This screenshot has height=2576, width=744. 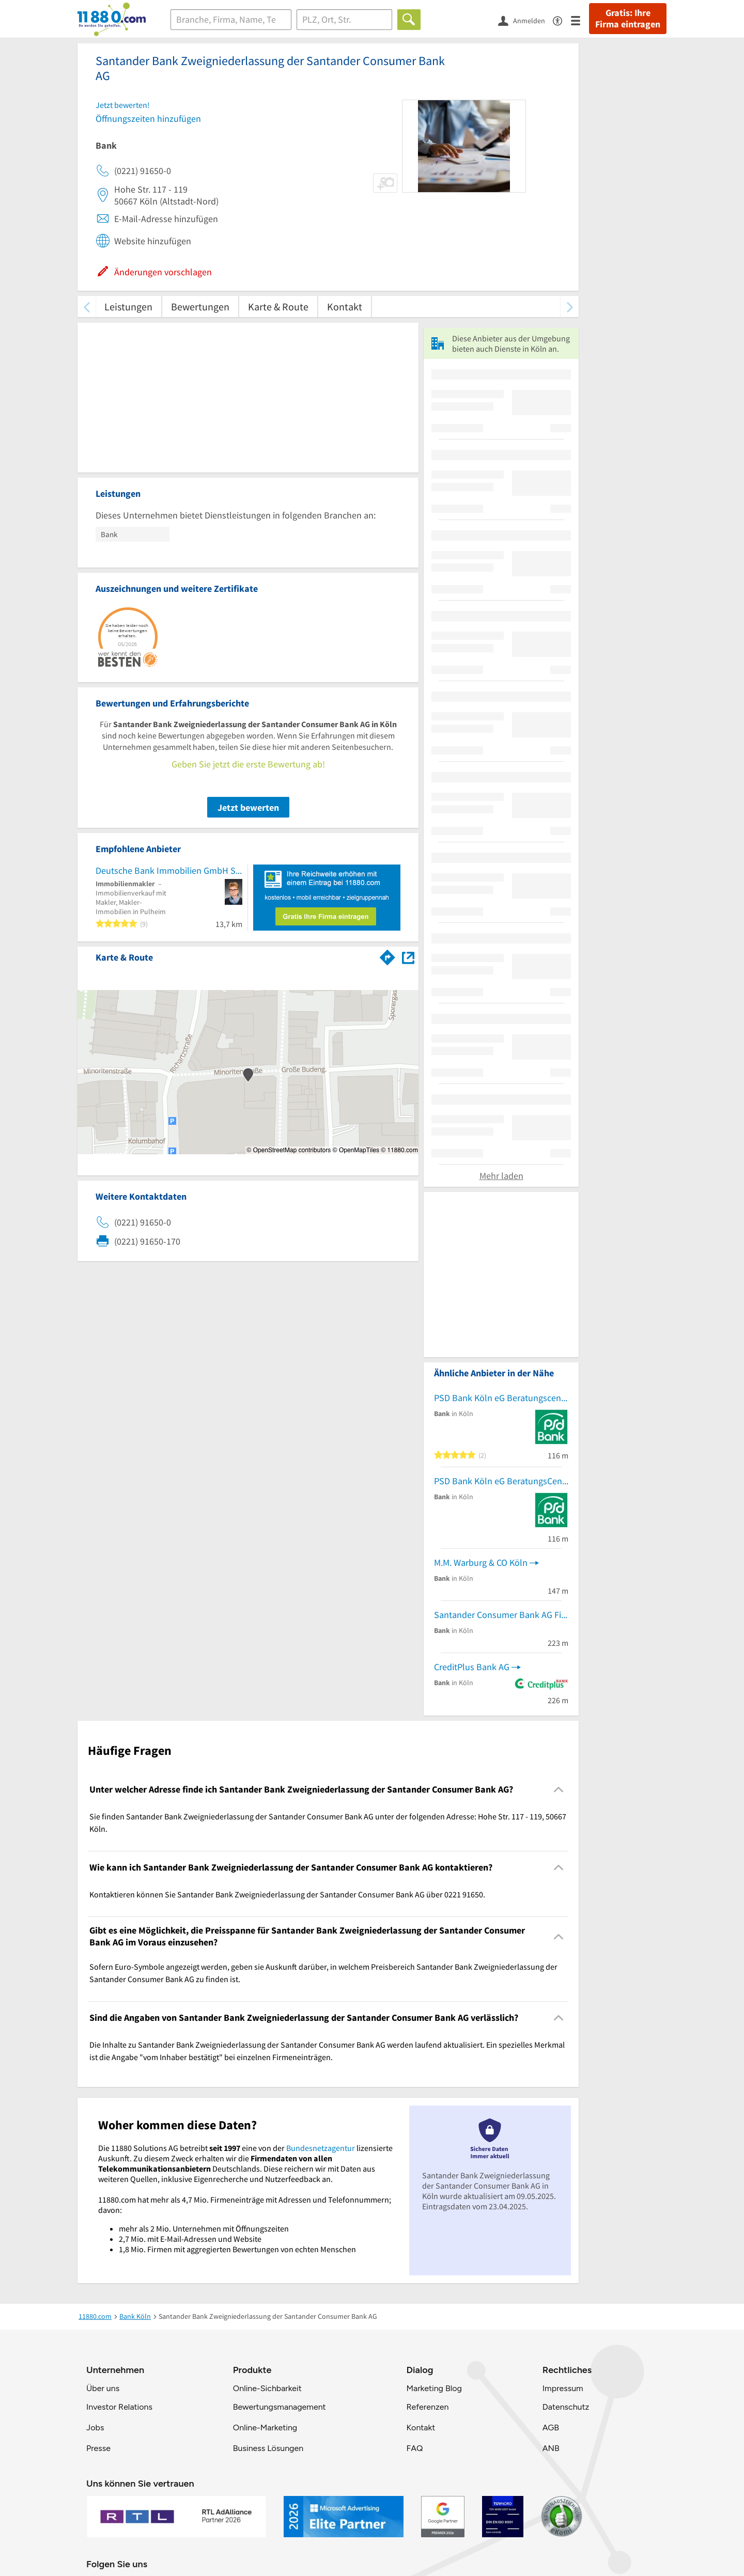 I want to click on Deutsche Bank Immobilien GmbH Silke Wemmer, so click(x=169, y=870).